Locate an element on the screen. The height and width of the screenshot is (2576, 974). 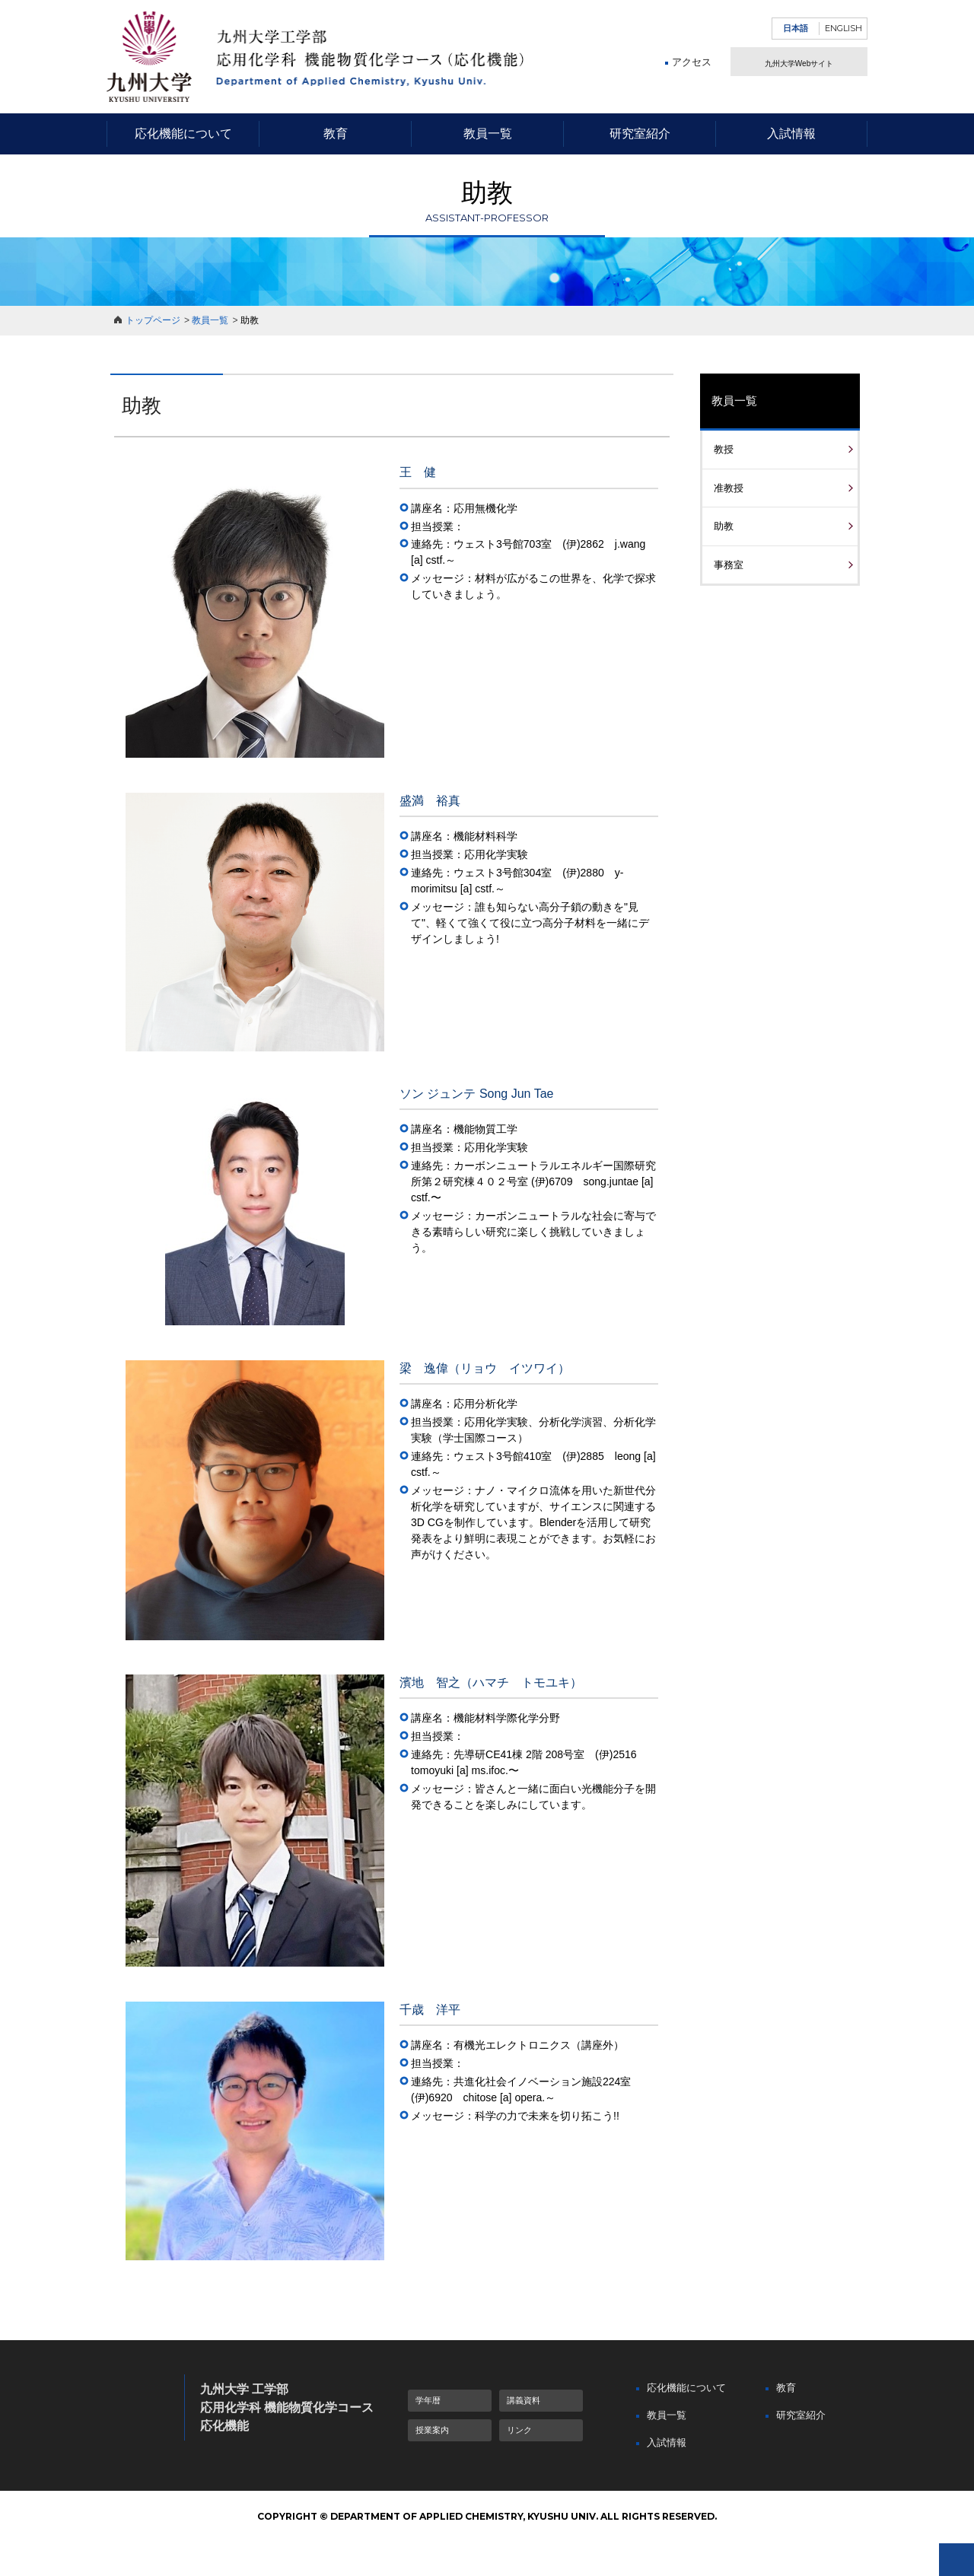
教授 is located at coordinates (724, 449).